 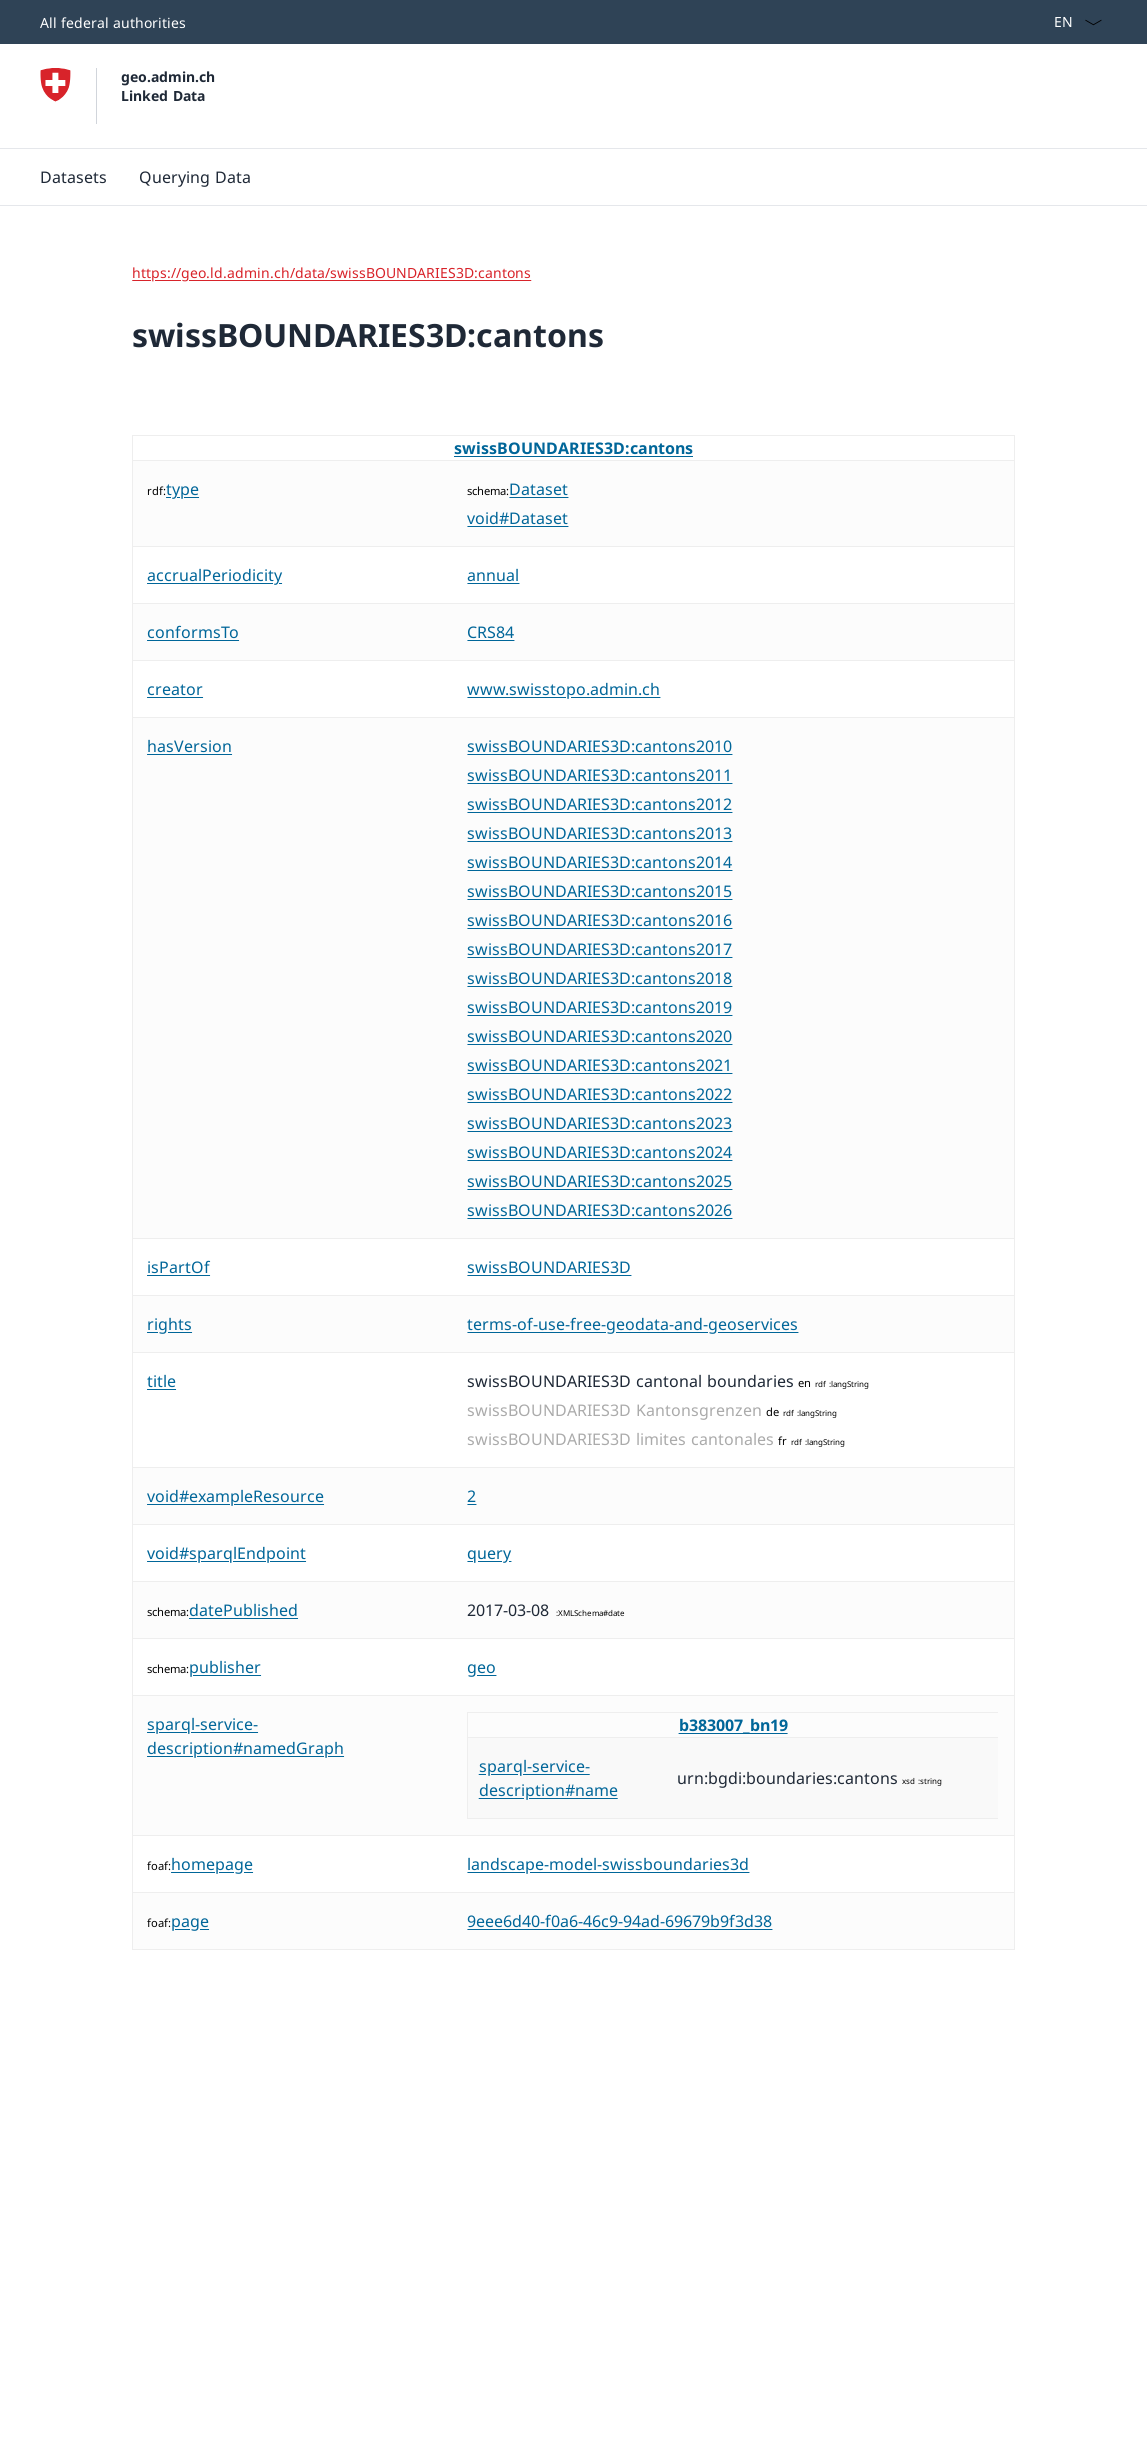 What do you see at coordinates (573, 448) in the screenshot?
I see `swissBOUNDARIES3D:cantons` at bounding box center [573, 448].